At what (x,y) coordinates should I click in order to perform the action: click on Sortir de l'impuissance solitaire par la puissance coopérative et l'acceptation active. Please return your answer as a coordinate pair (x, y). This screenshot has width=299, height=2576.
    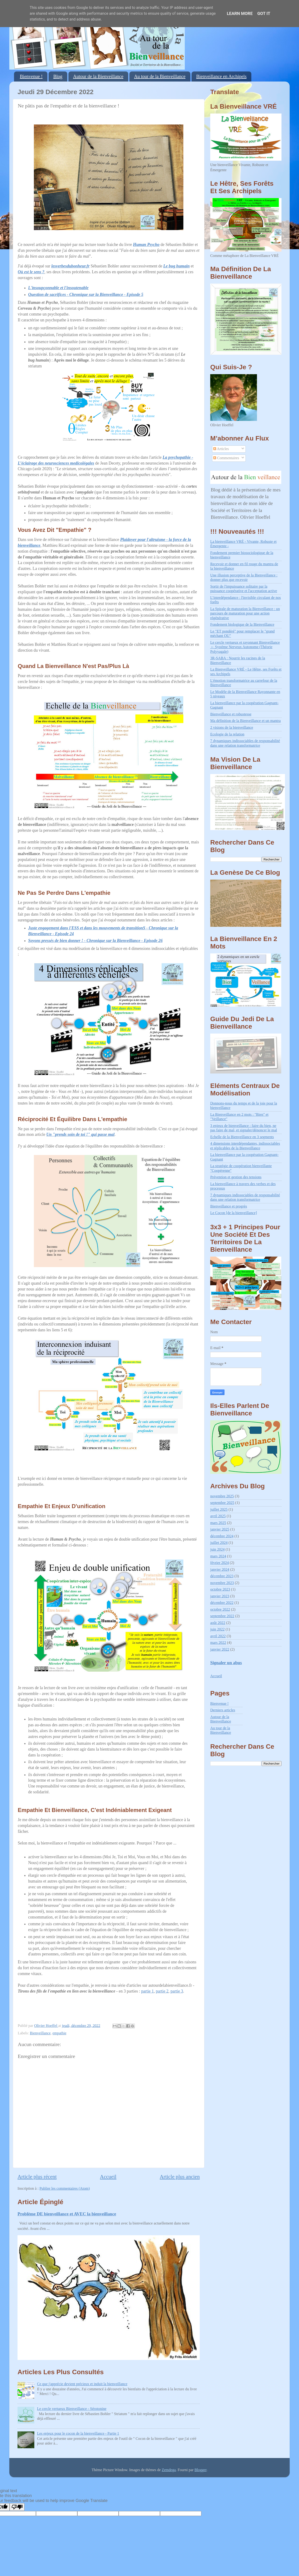
    Looking at the image, I should click on (243, 588).